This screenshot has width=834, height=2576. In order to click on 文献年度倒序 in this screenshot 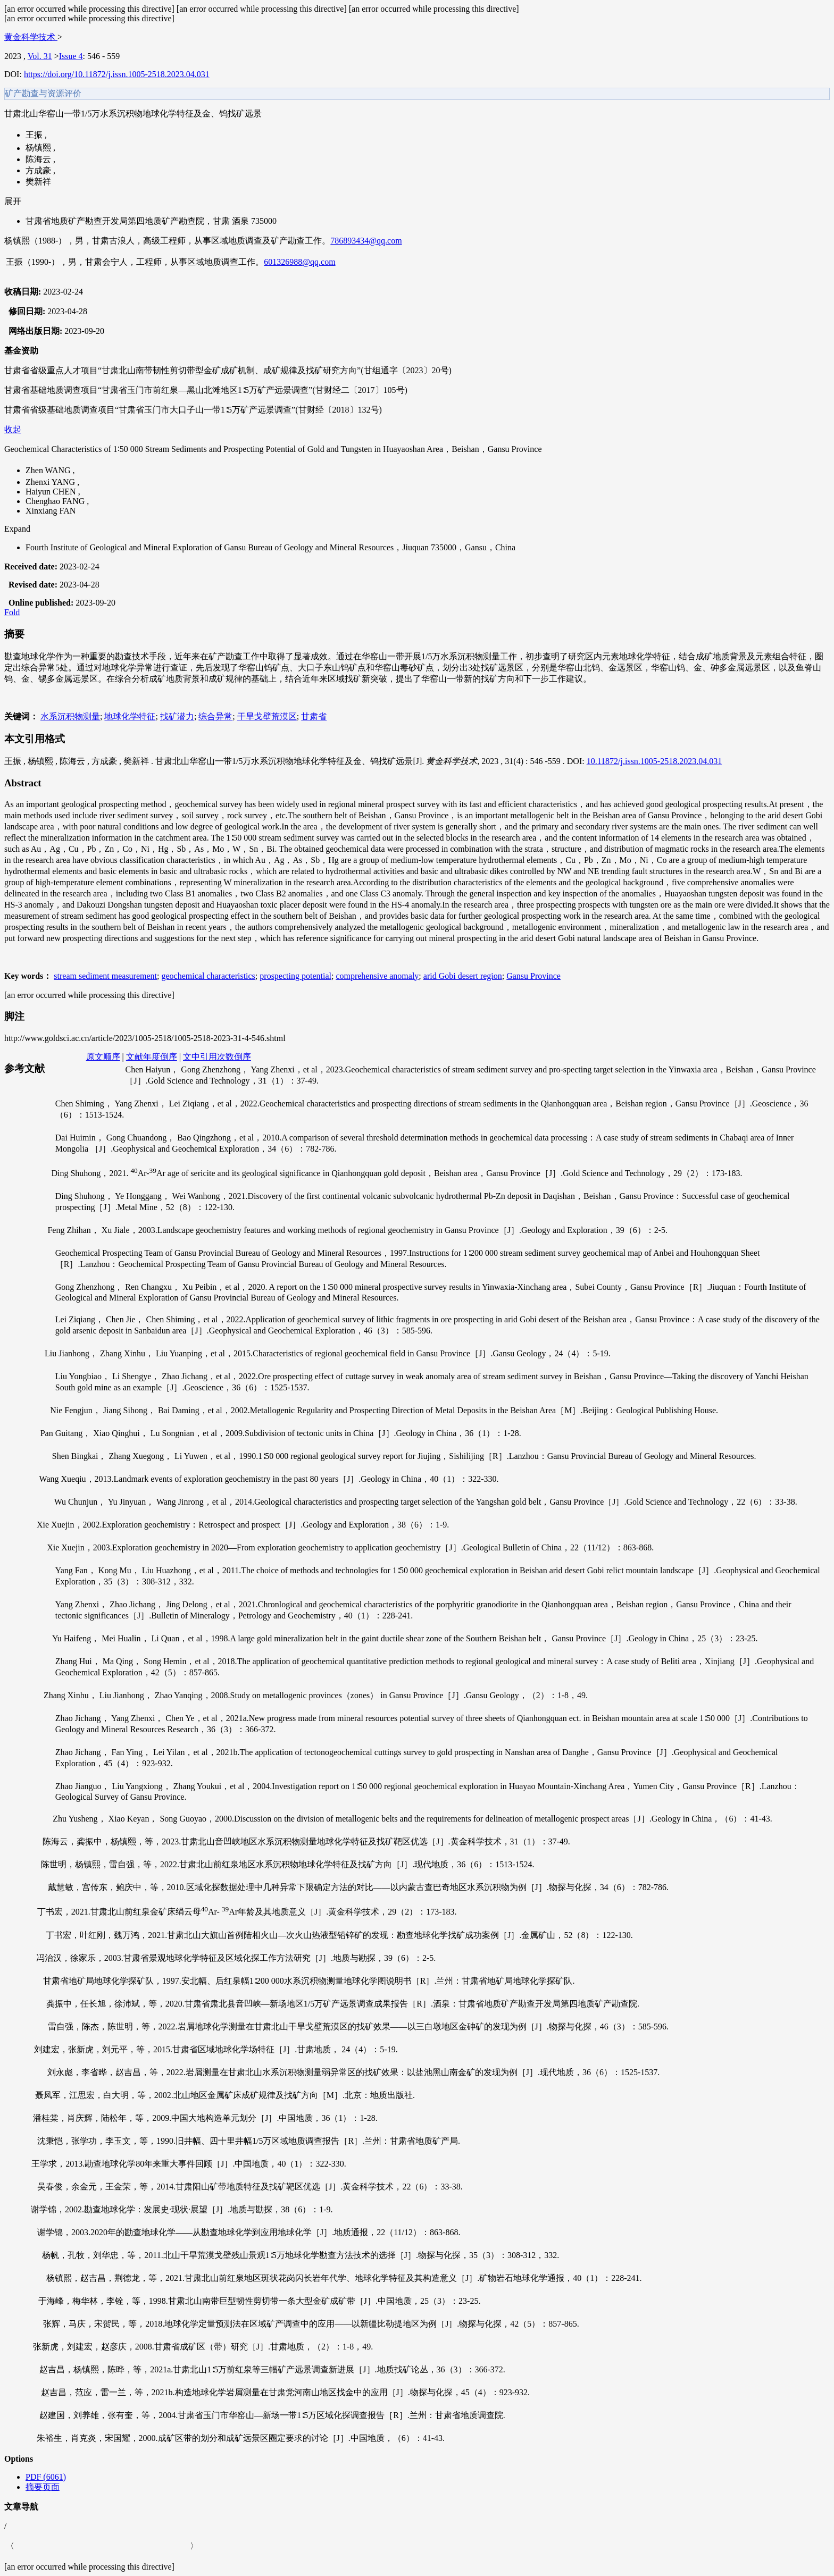, I will do `click(151, 1056)`.